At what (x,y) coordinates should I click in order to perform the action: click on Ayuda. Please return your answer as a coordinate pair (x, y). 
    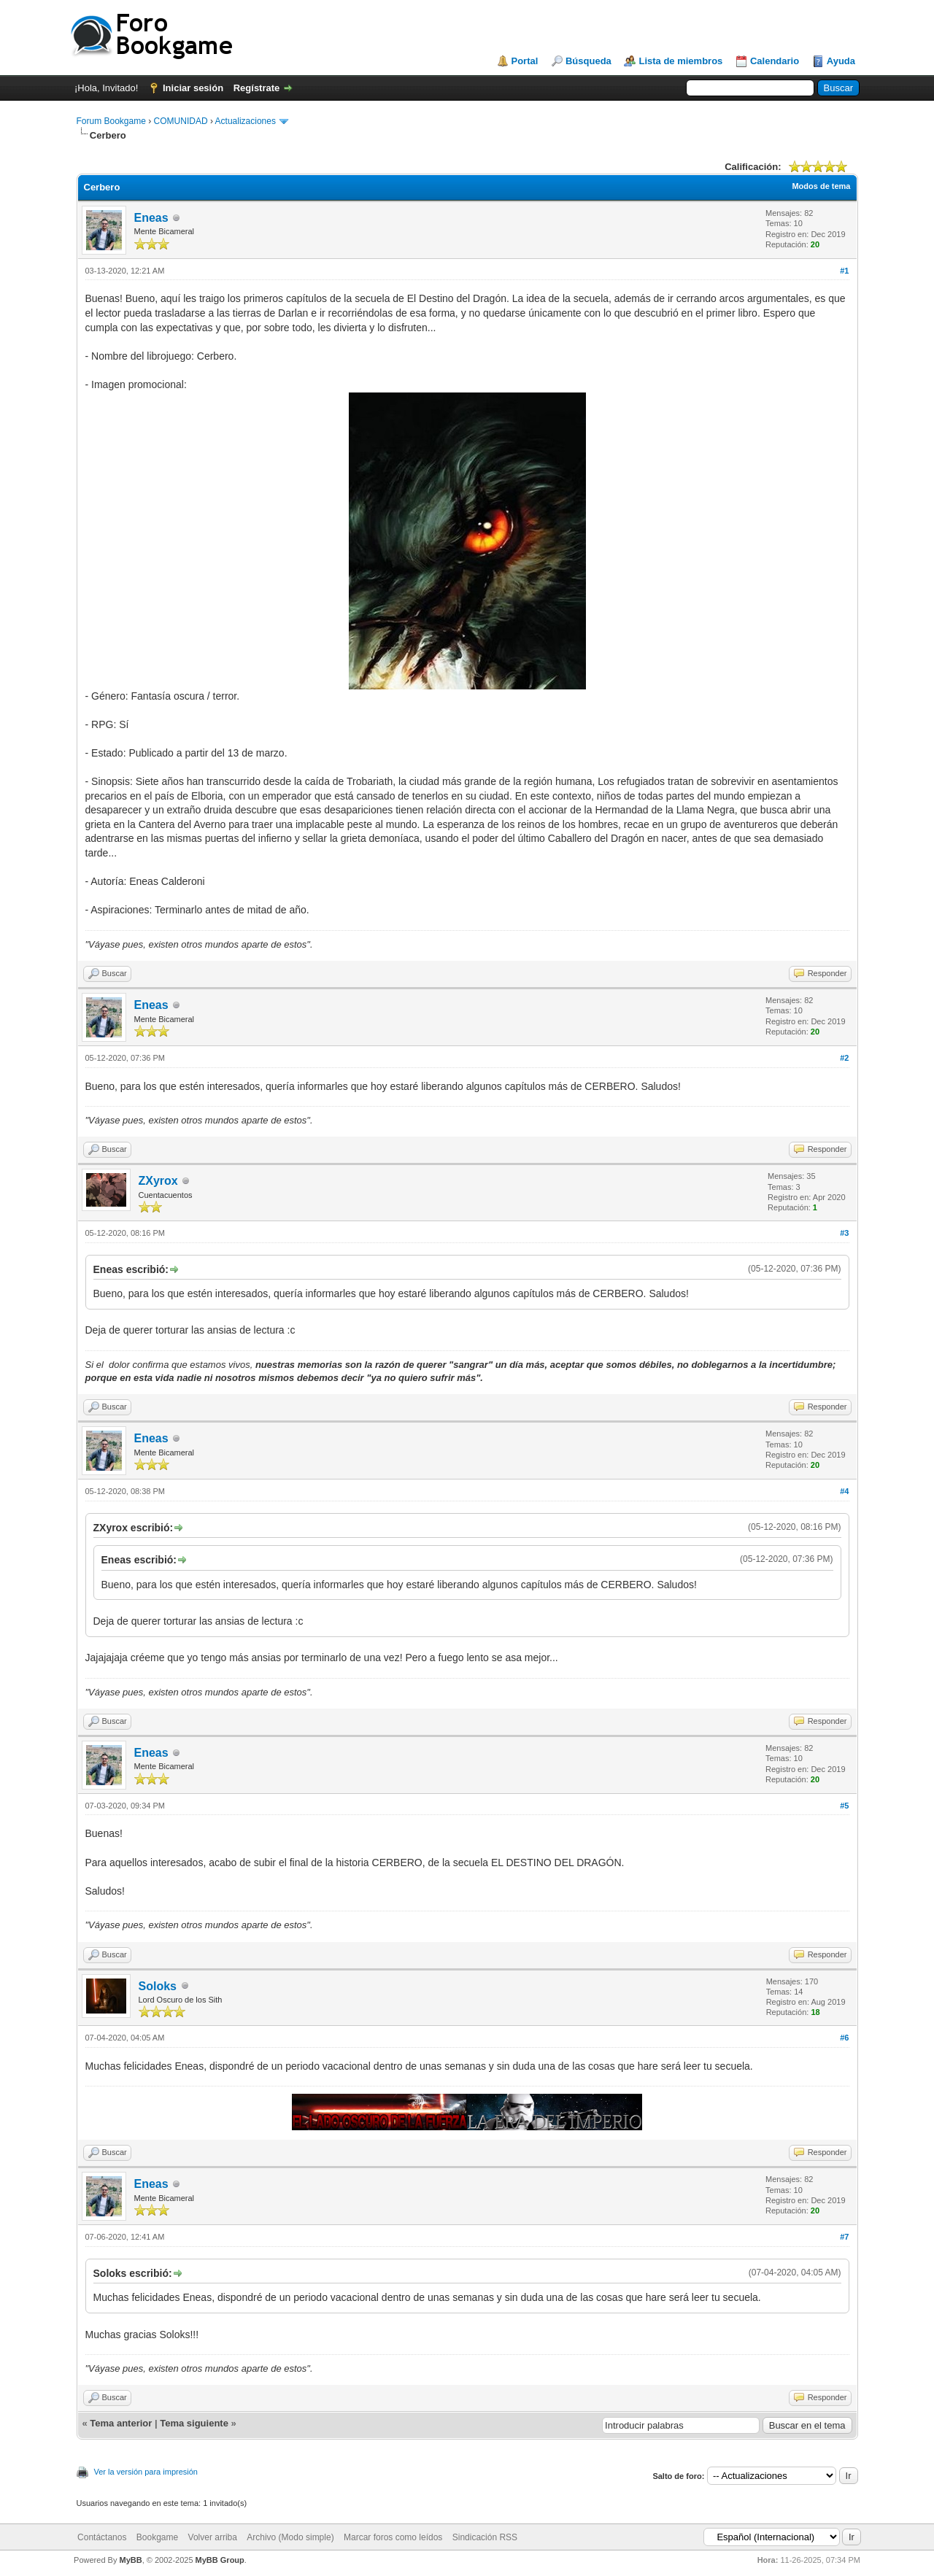
    Looking at the image, I should click on (841, 60).